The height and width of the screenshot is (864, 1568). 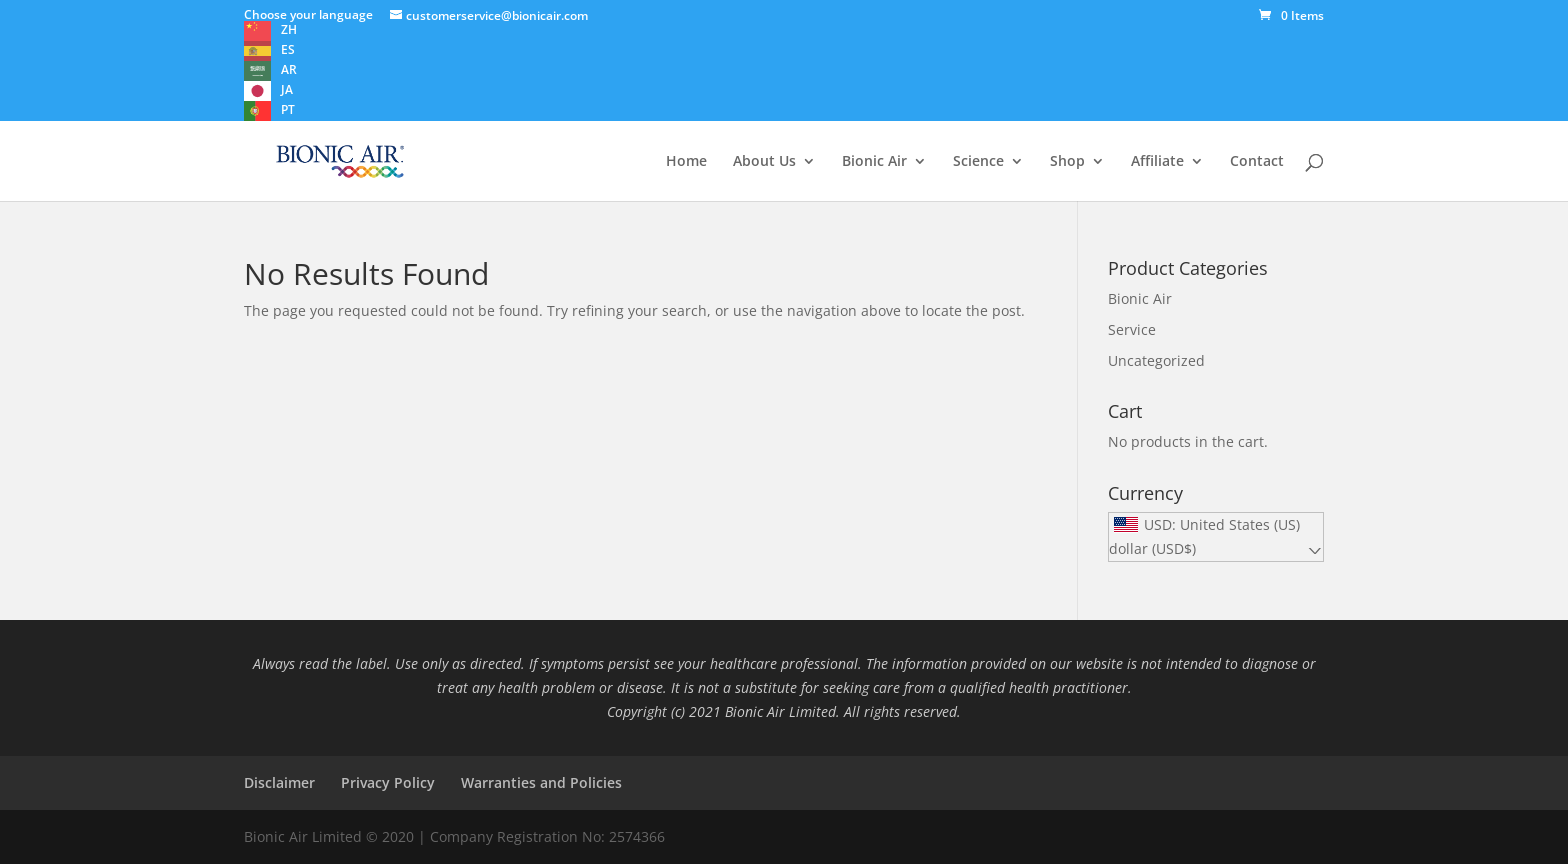 What do you see at coordinates (289, 69) in the screenshot?
I see `AR` at bounding box center [289, 69].